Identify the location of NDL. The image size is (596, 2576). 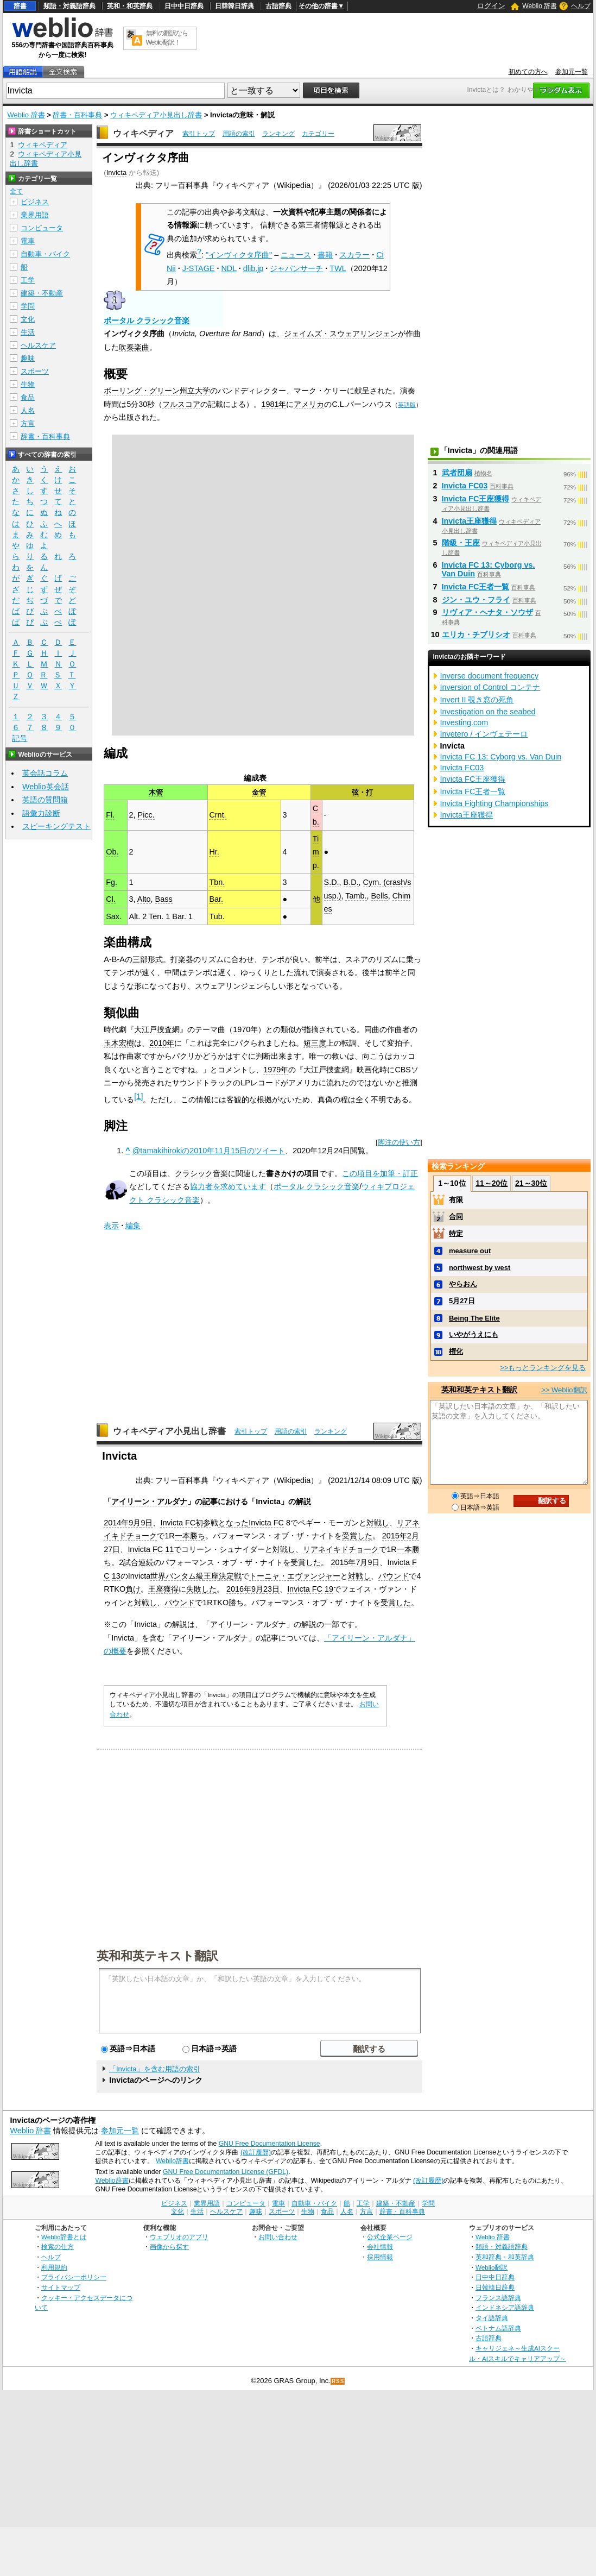
(228, 268).